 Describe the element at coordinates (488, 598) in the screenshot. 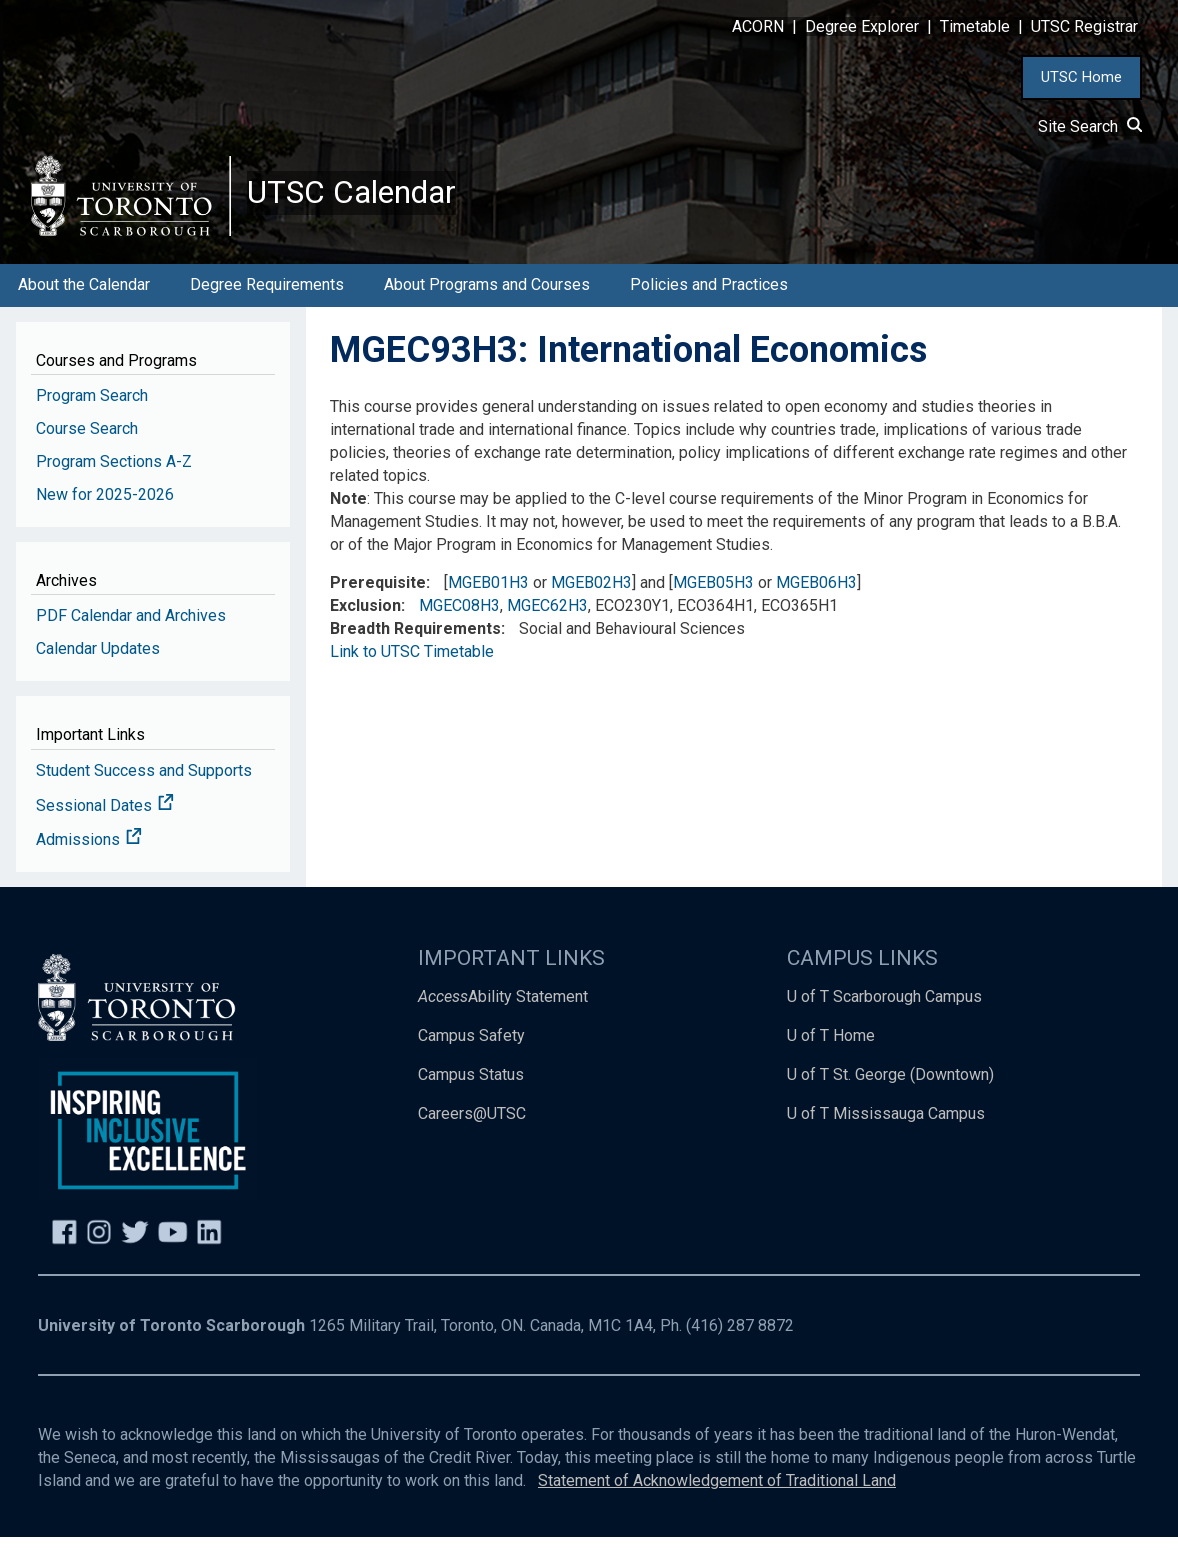

I see `MGEB01H3` at that location.